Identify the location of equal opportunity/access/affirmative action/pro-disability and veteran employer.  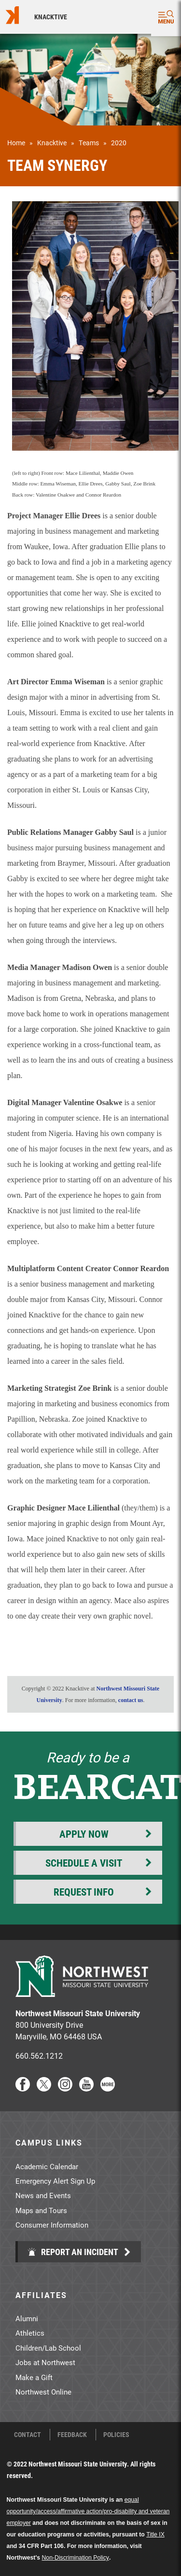
(88, 2511).